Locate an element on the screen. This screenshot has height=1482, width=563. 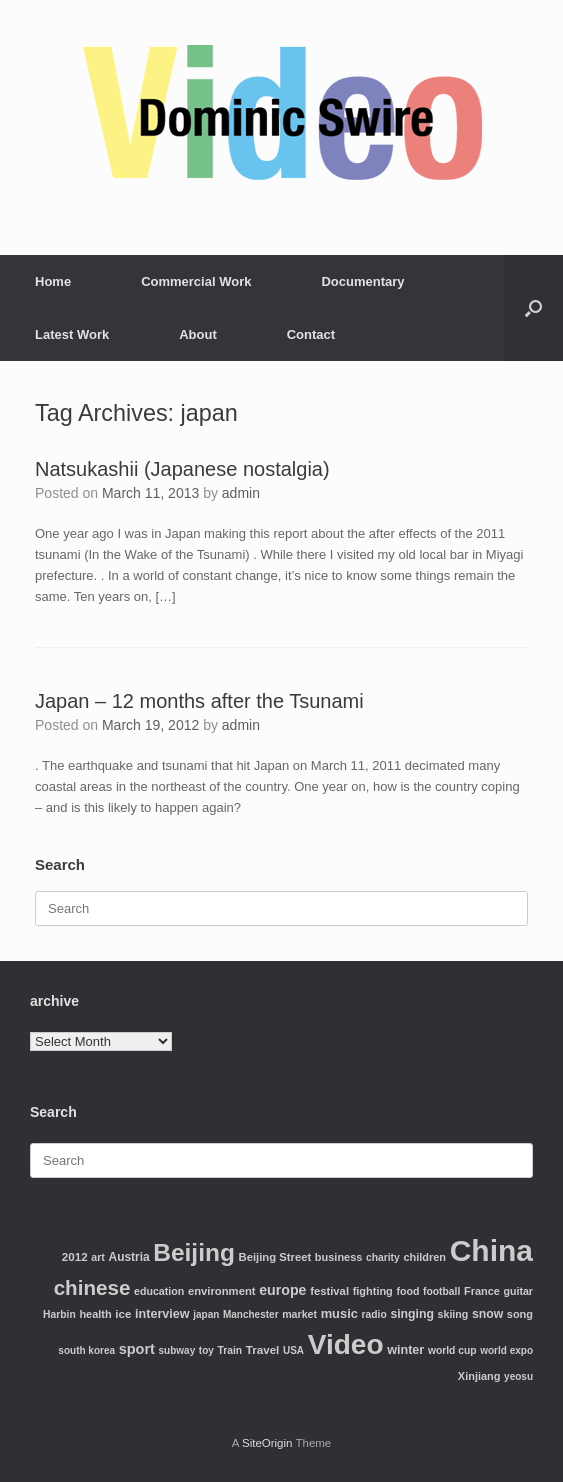
France is located at coordinates (482, 1291).